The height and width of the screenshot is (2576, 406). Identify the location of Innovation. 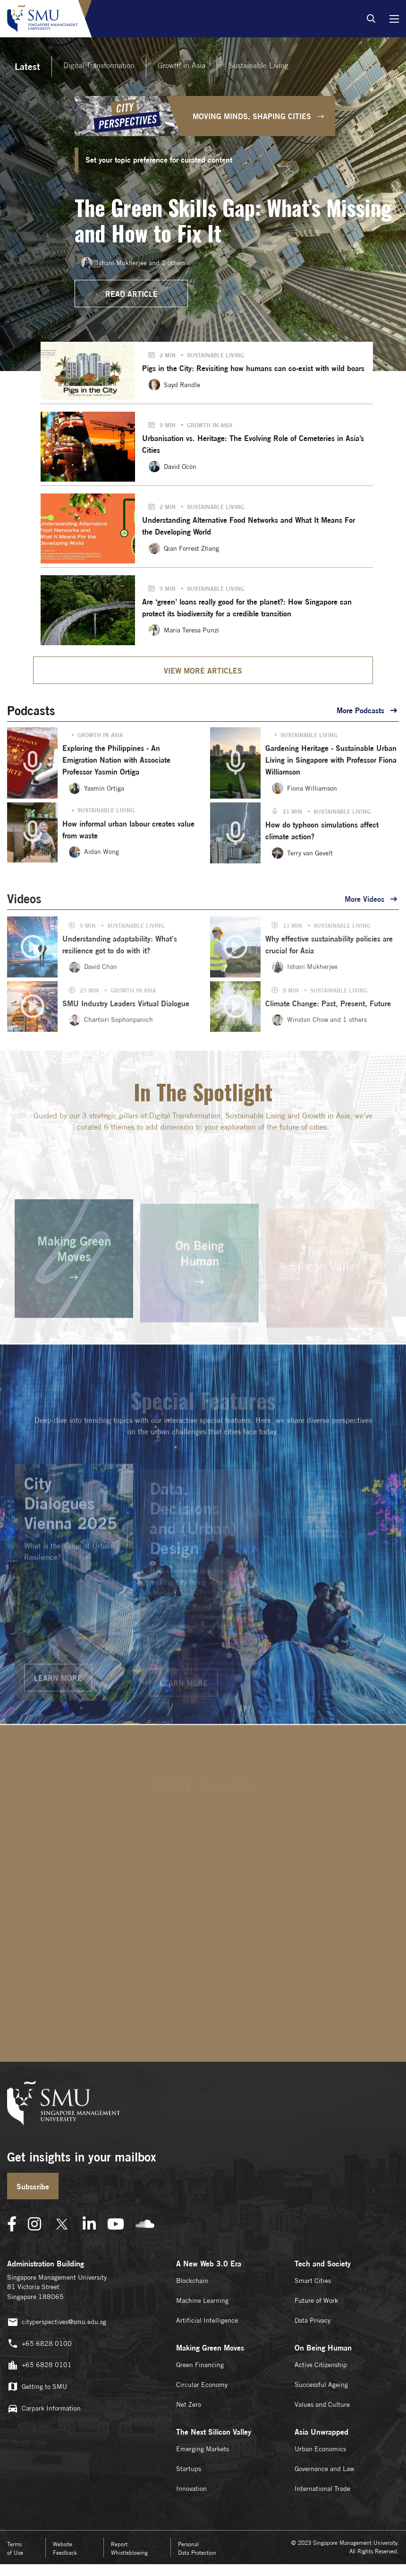
(191, 2488).